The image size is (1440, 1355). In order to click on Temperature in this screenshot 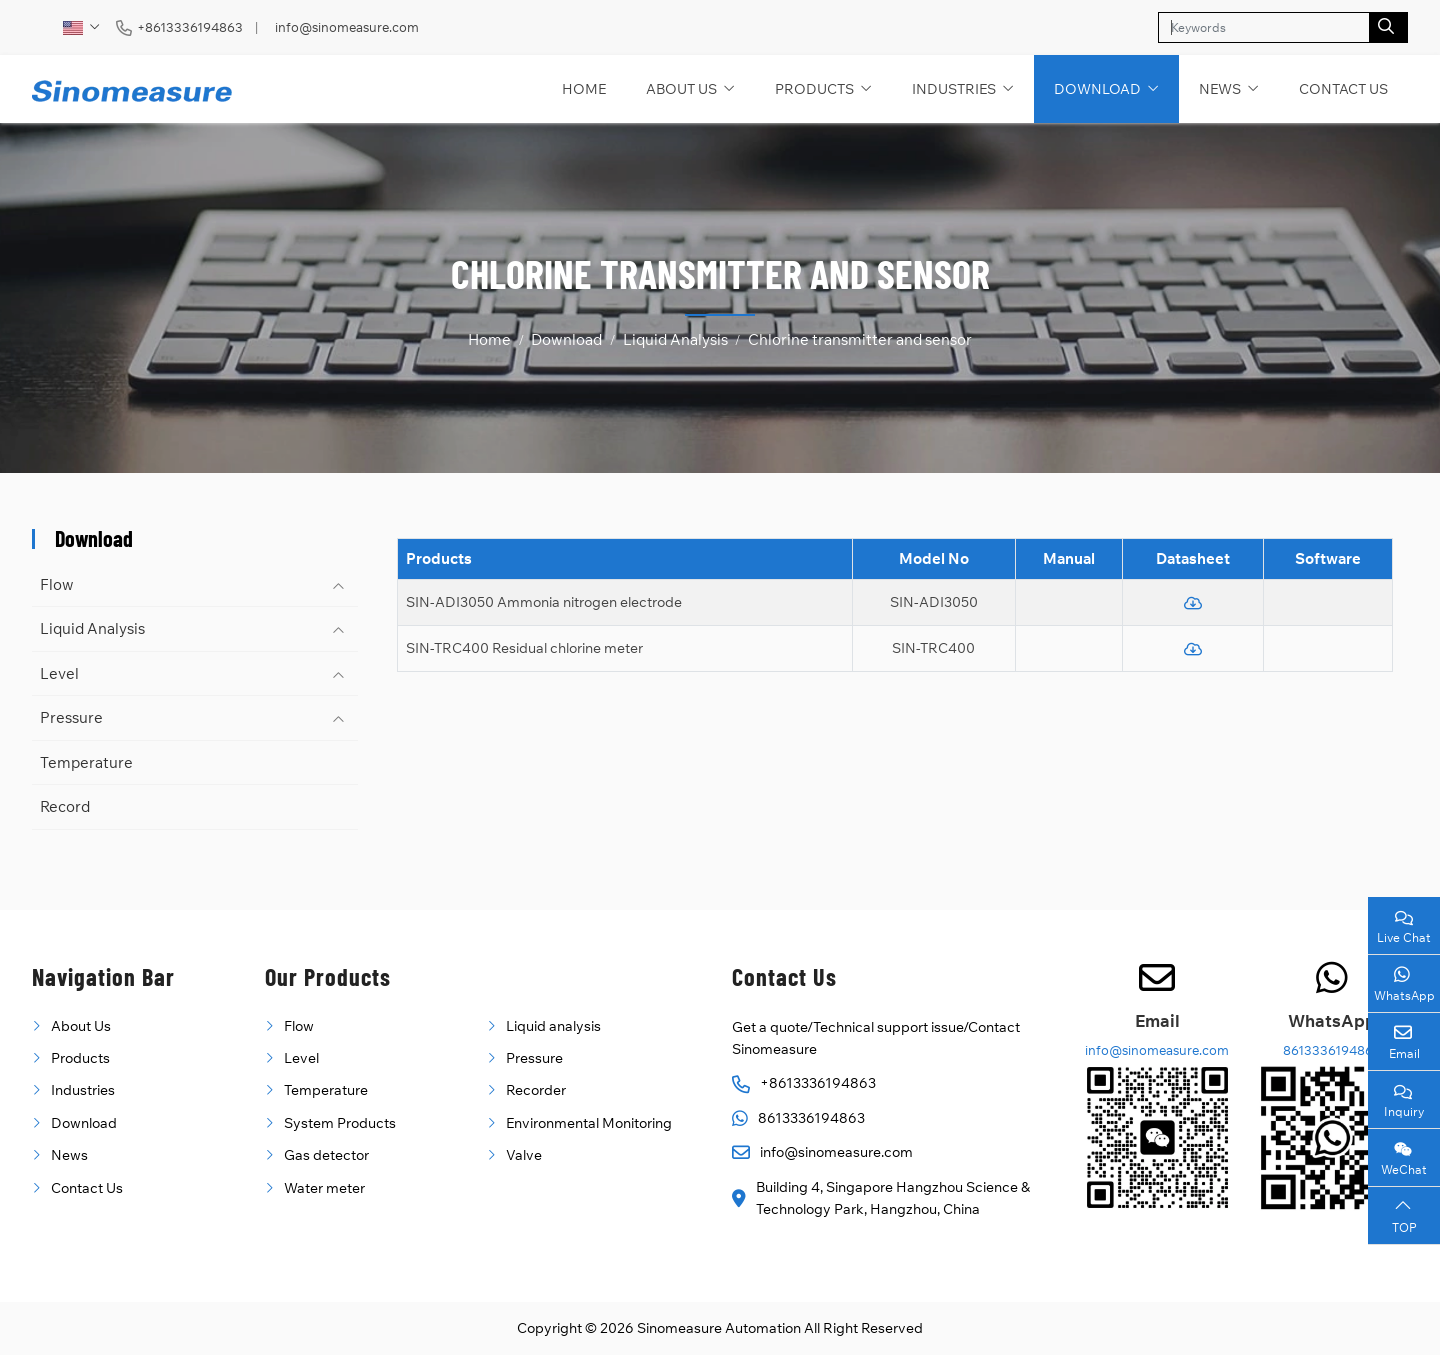, I will do `click(86, 762)`.